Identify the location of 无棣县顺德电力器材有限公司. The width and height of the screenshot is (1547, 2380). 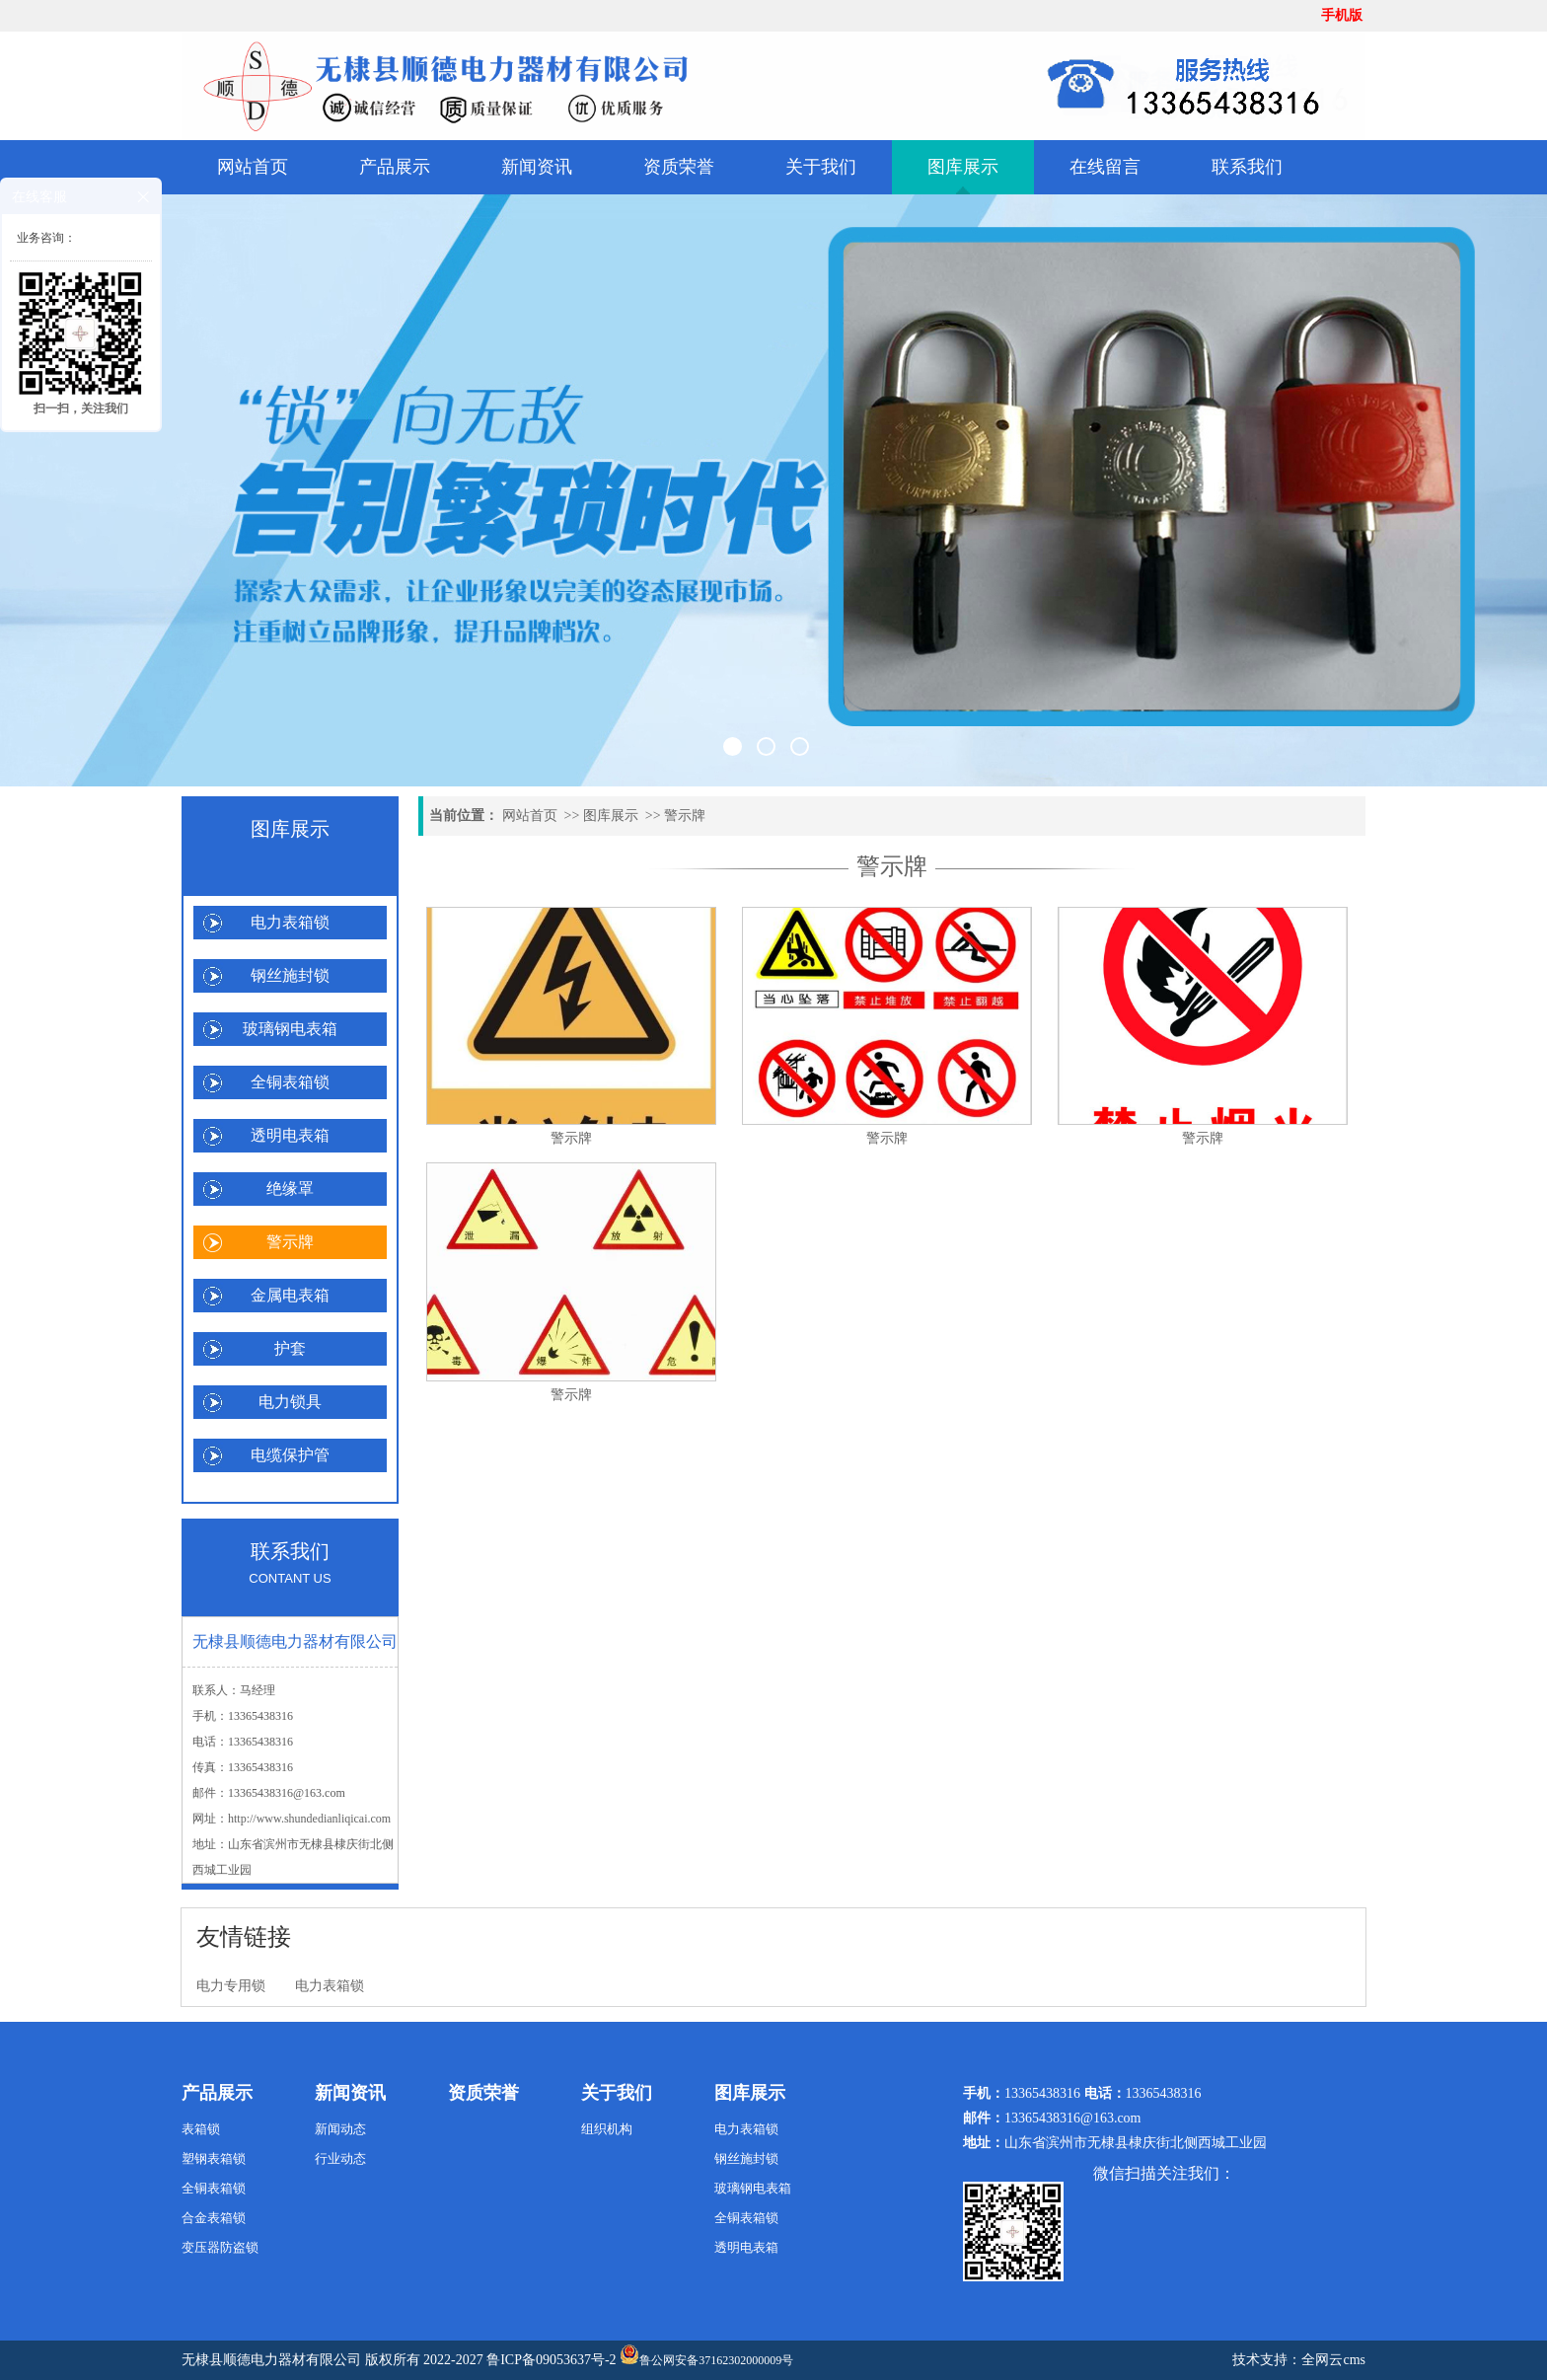
(271, 2359).